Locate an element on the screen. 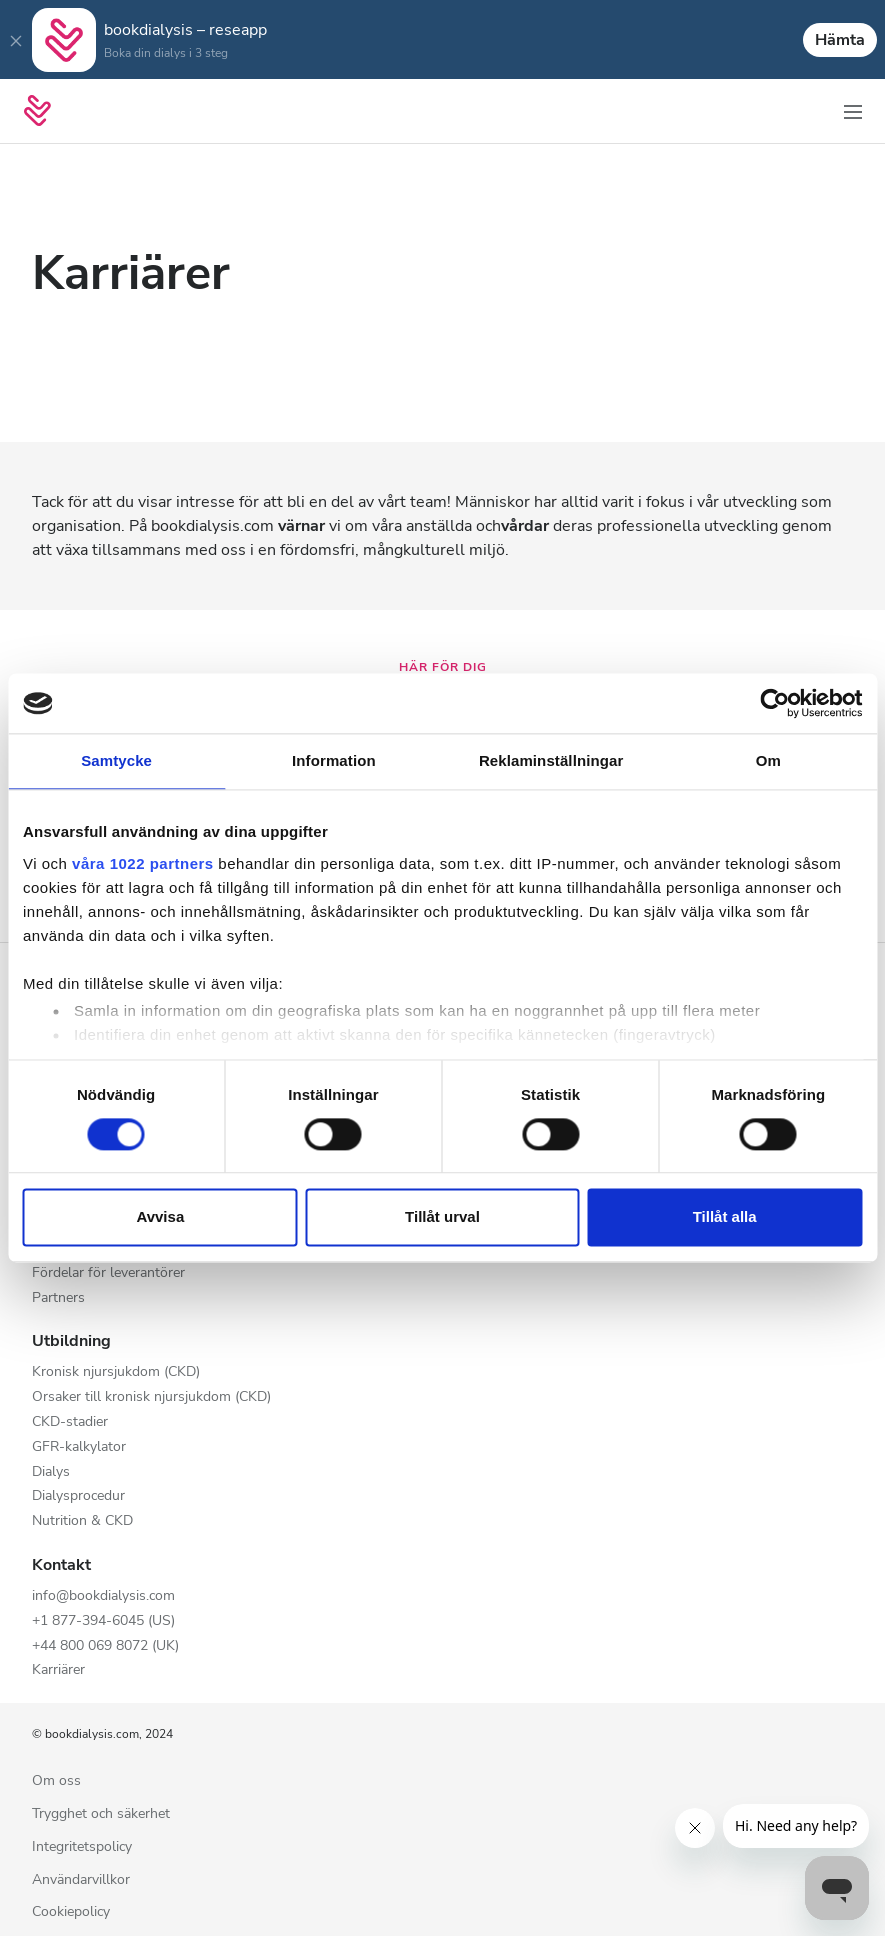 This screenshot has height=1936, width=885. Nutrition & CKD is located at coordinates (82, 1521).